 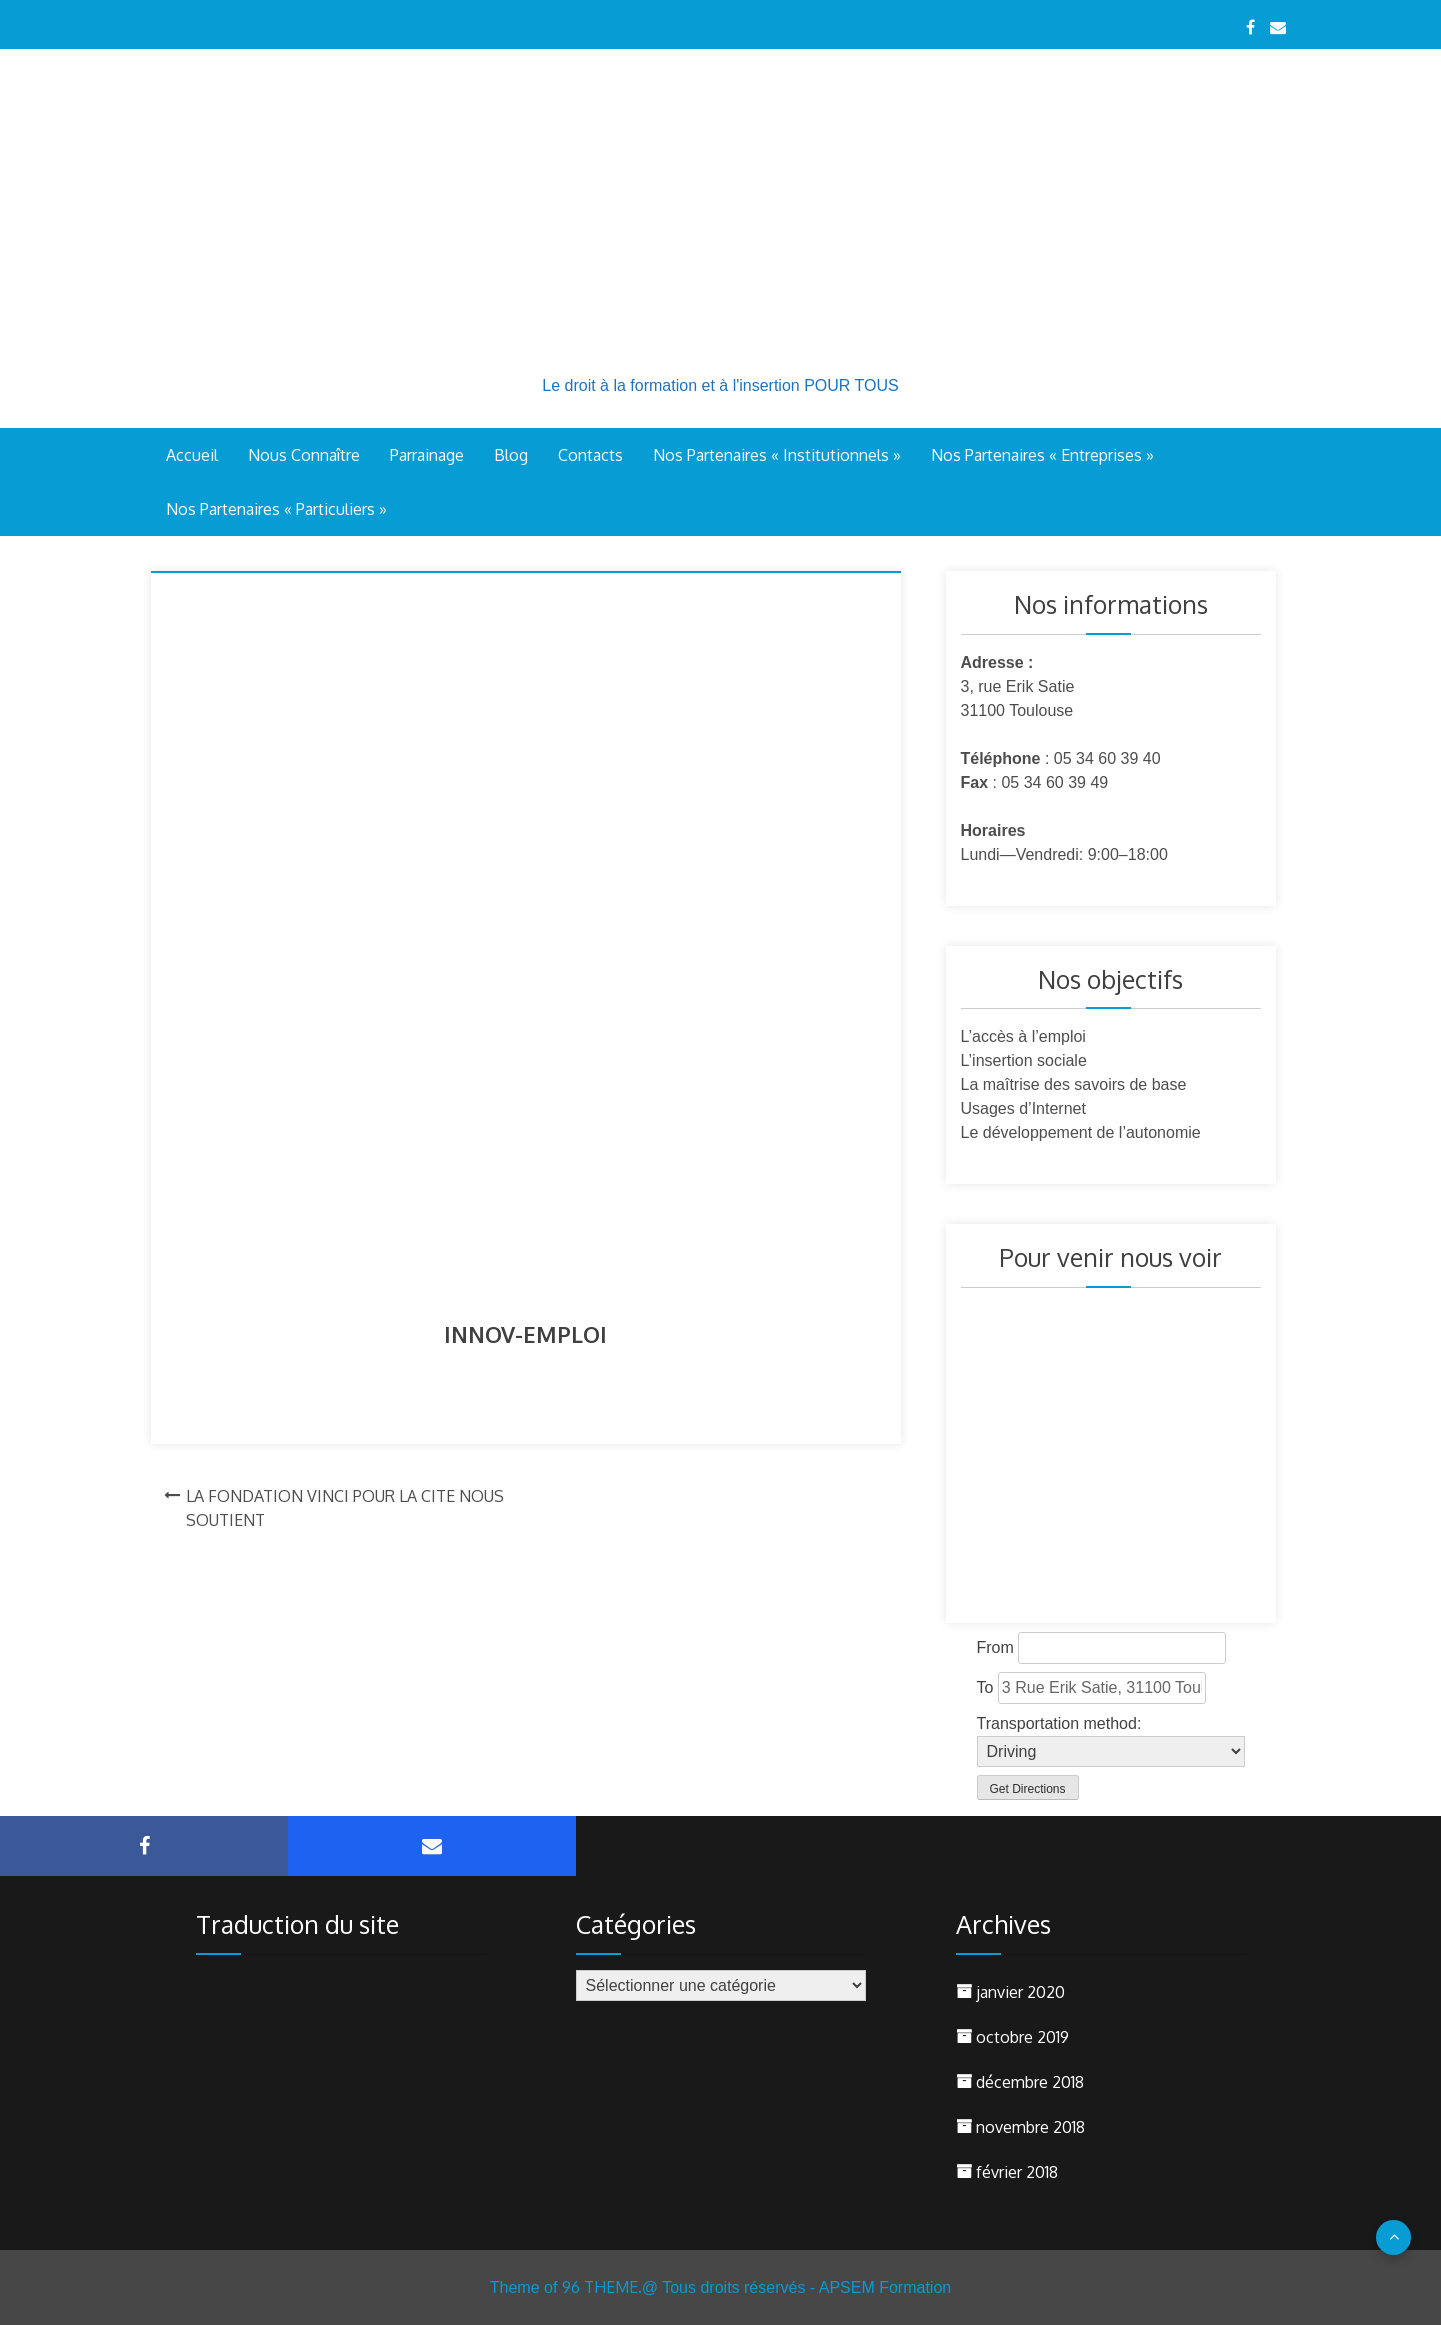 What do you see at coordinates (427, 455) in the screenshot?
I see `Parrainage` at bounding box center [427, 455].